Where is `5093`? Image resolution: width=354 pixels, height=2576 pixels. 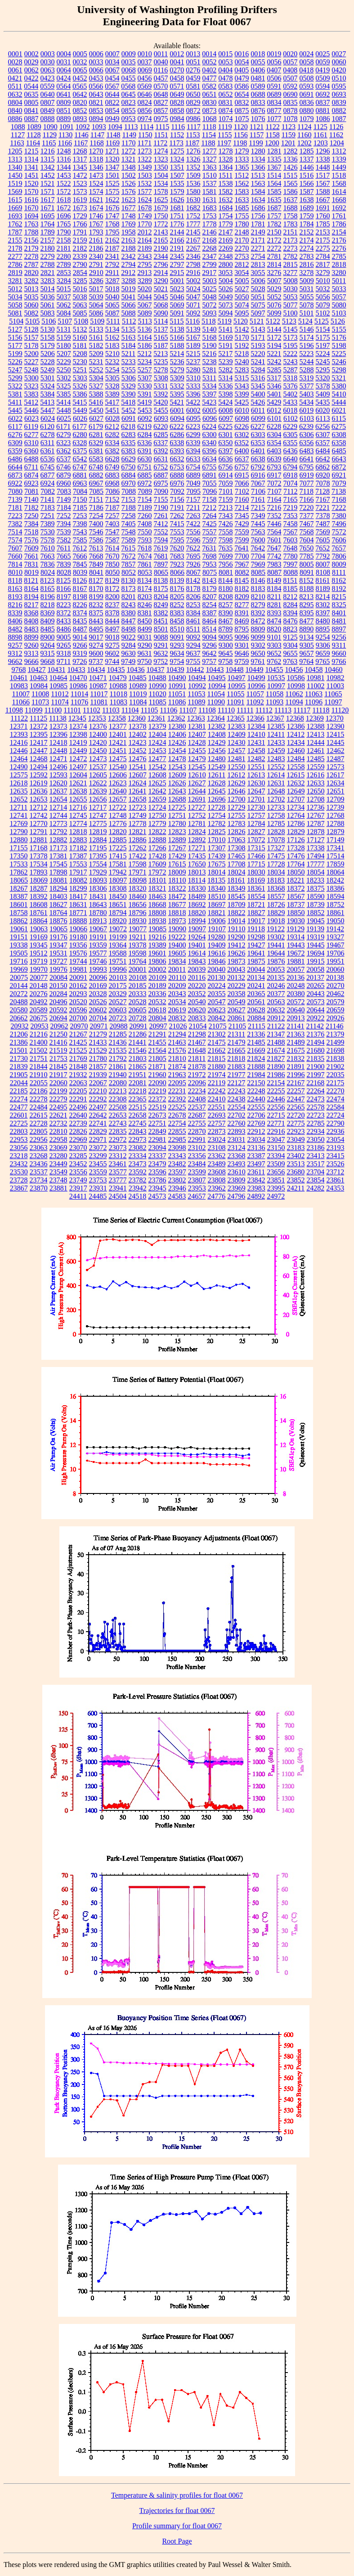
5093 is located at coordinates (209, 313).